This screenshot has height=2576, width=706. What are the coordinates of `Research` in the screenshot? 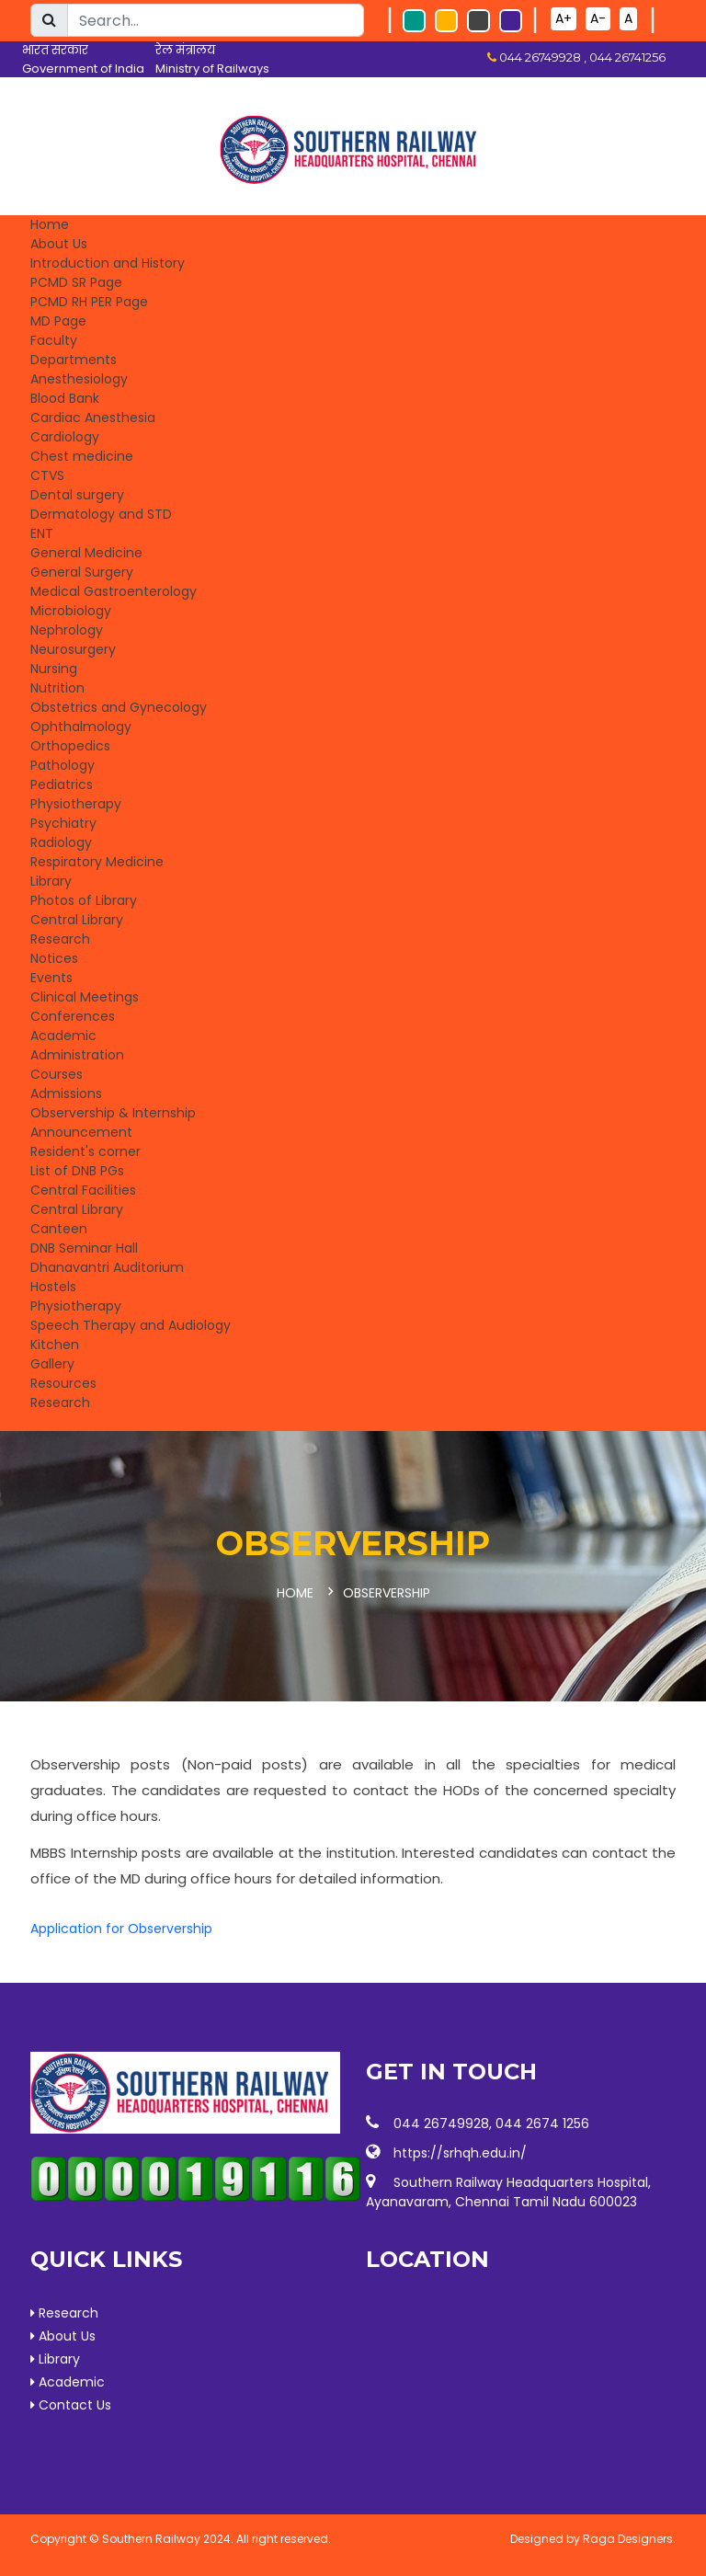 It's located at (60, 939).